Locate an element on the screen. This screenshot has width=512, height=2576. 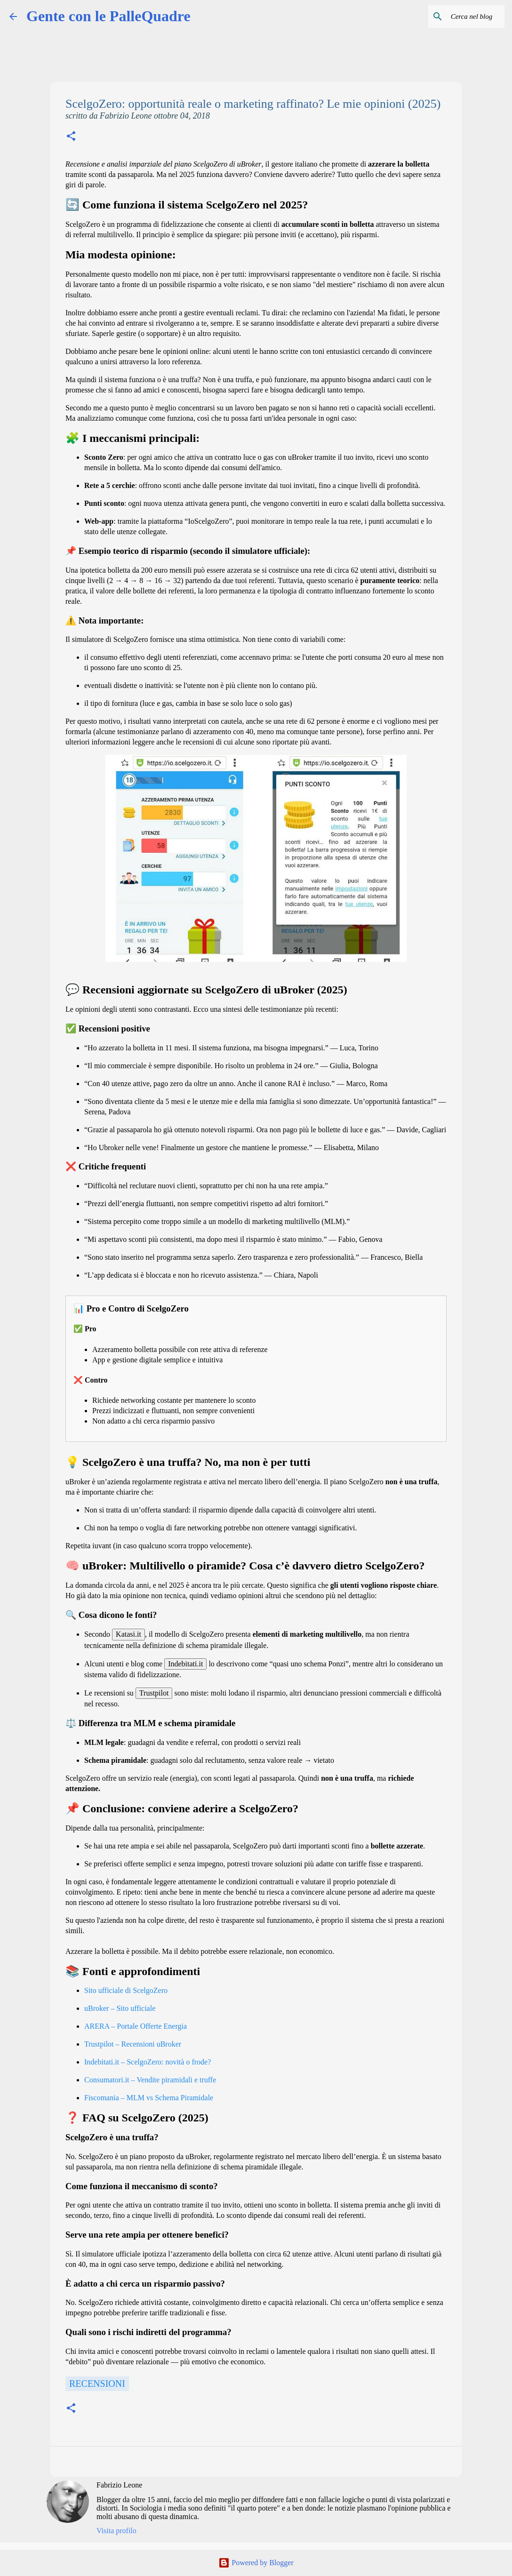
uBroker – Sito ufficiale is located at coordinates (119, 2008).